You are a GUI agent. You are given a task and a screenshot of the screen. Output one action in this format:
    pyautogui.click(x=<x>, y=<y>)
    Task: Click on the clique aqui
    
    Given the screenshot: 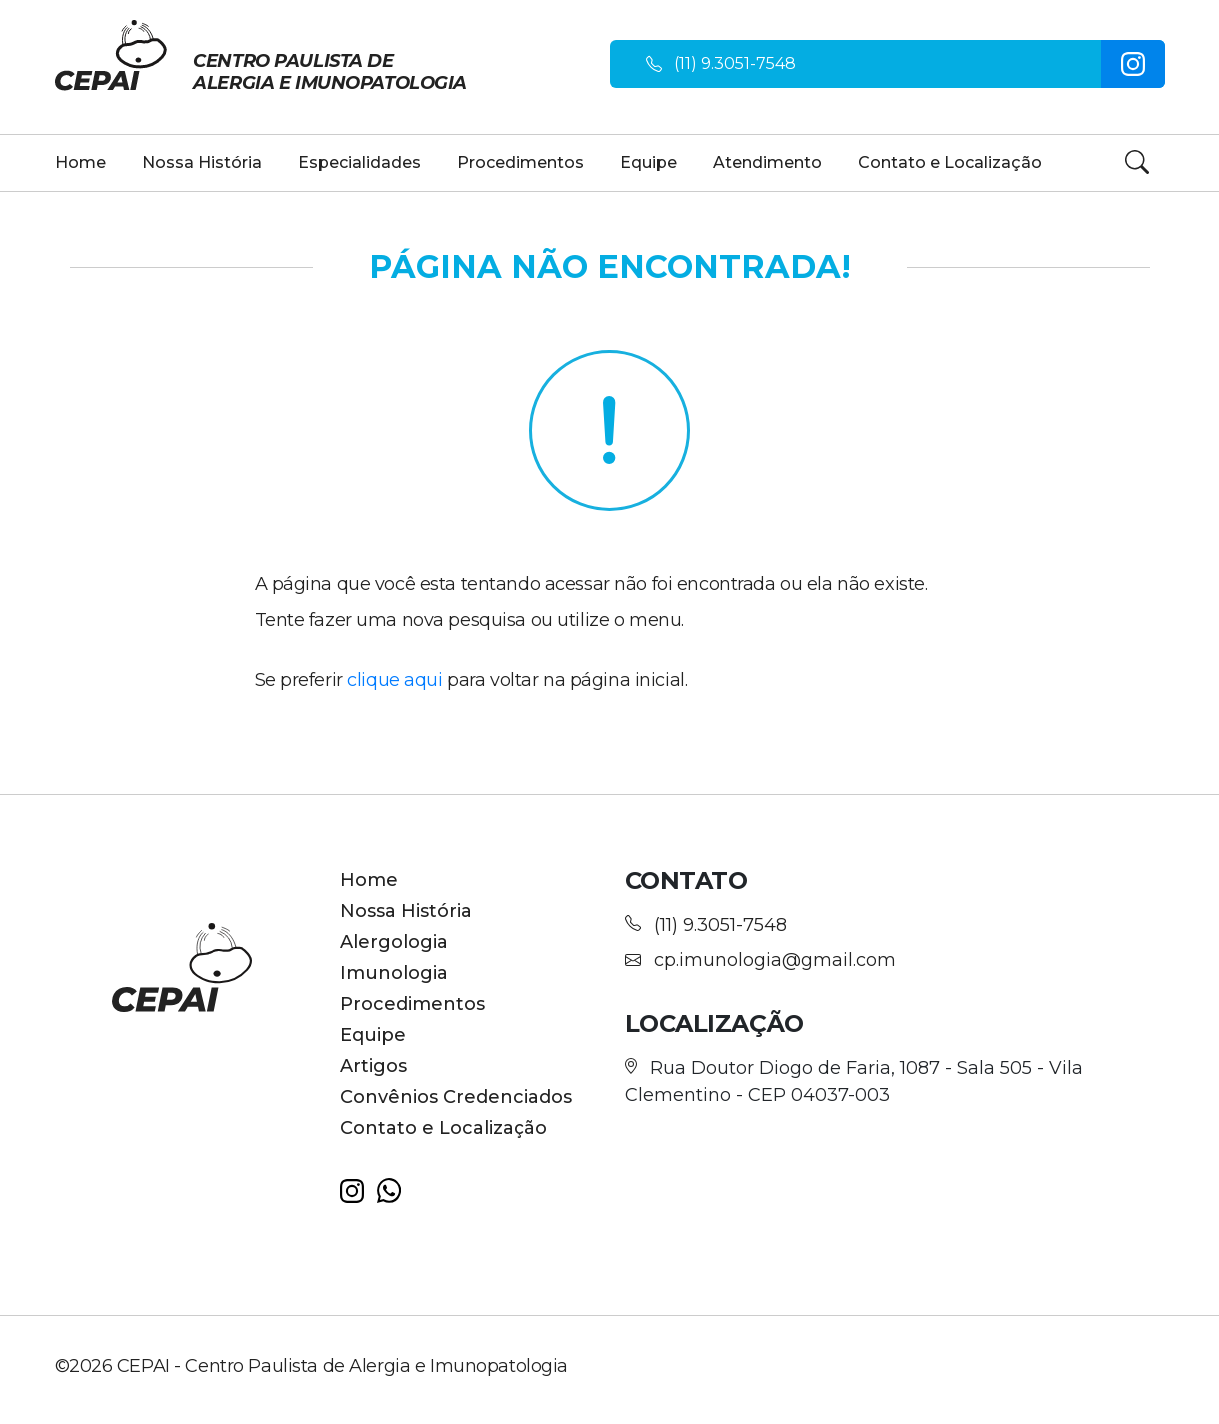 What is the action you would take?
    pyautogui.click(x=394, y=680)
    